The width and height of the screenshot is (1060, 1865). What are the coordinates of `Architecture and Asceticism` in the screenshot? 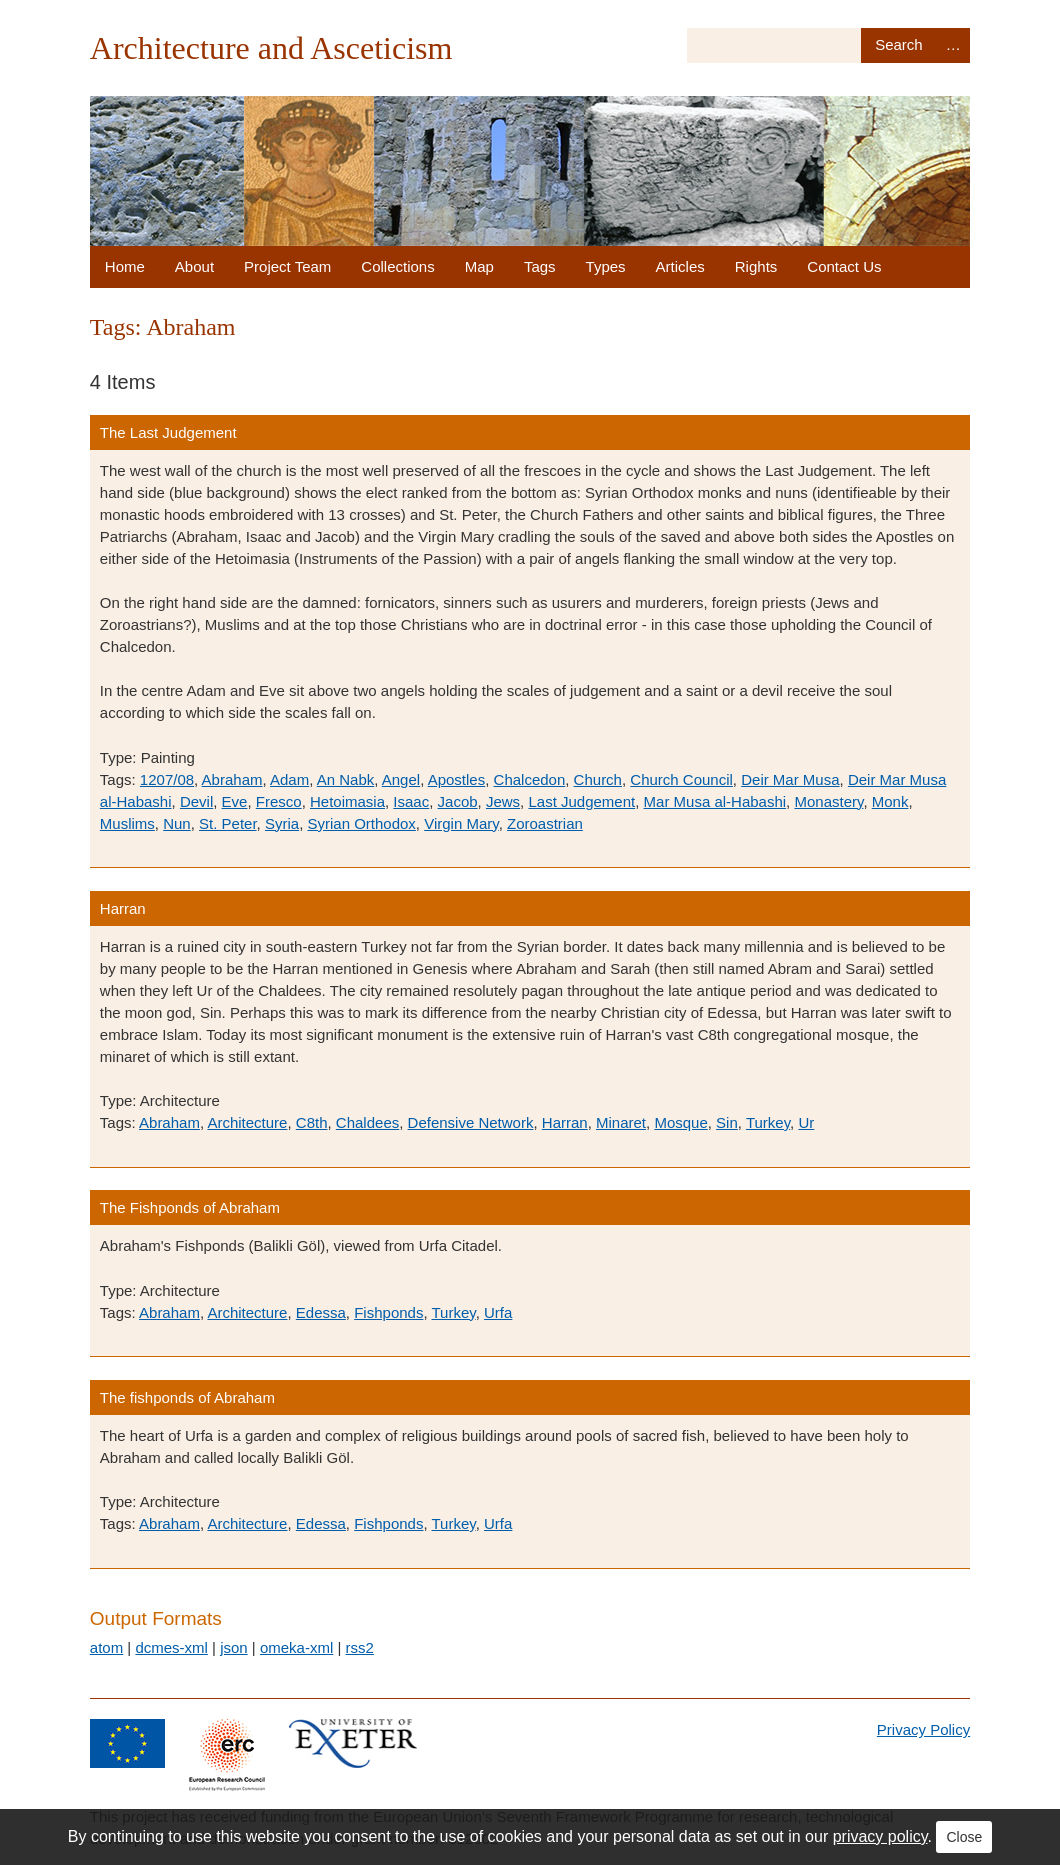 It's located at (271, 48).